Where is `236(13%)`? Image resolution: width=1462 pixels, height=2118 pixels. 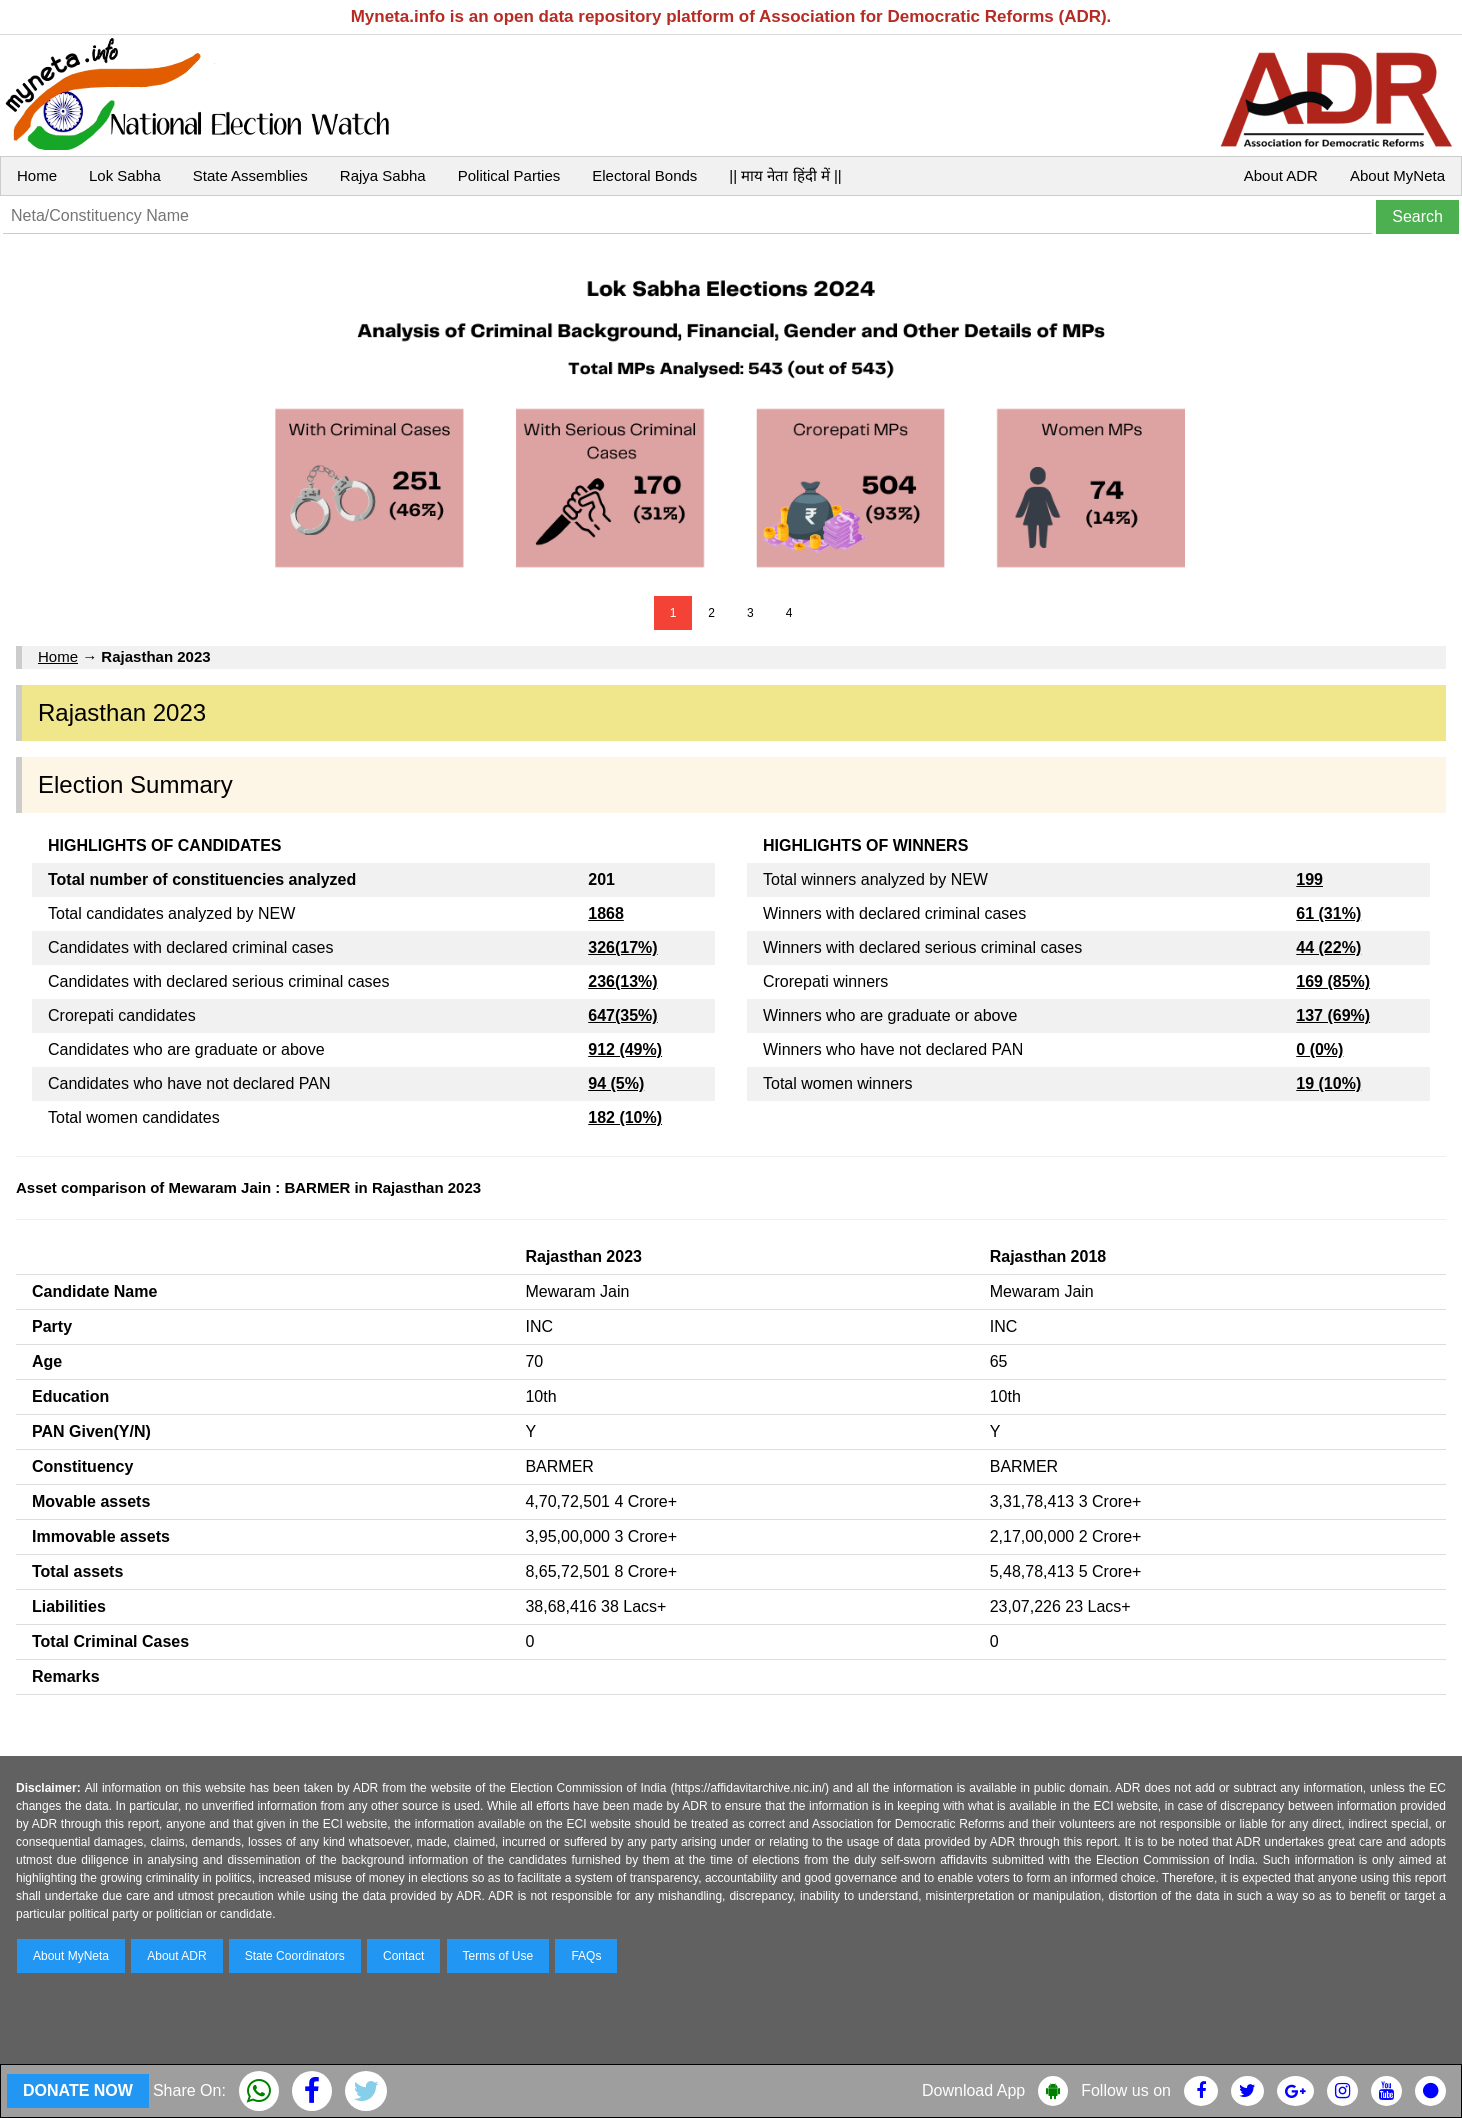
236(13%) is located at coordinates (622, 981).